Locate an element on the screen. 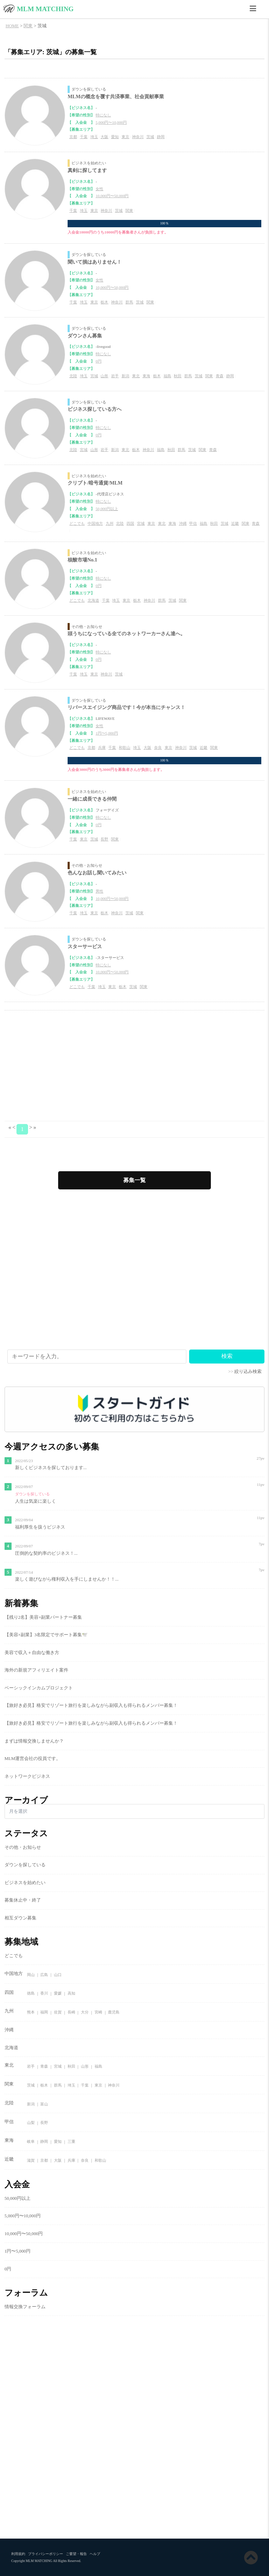 The width and height of the screenshot is (269, 2576). 青森 is located at coordinates (219, 376).